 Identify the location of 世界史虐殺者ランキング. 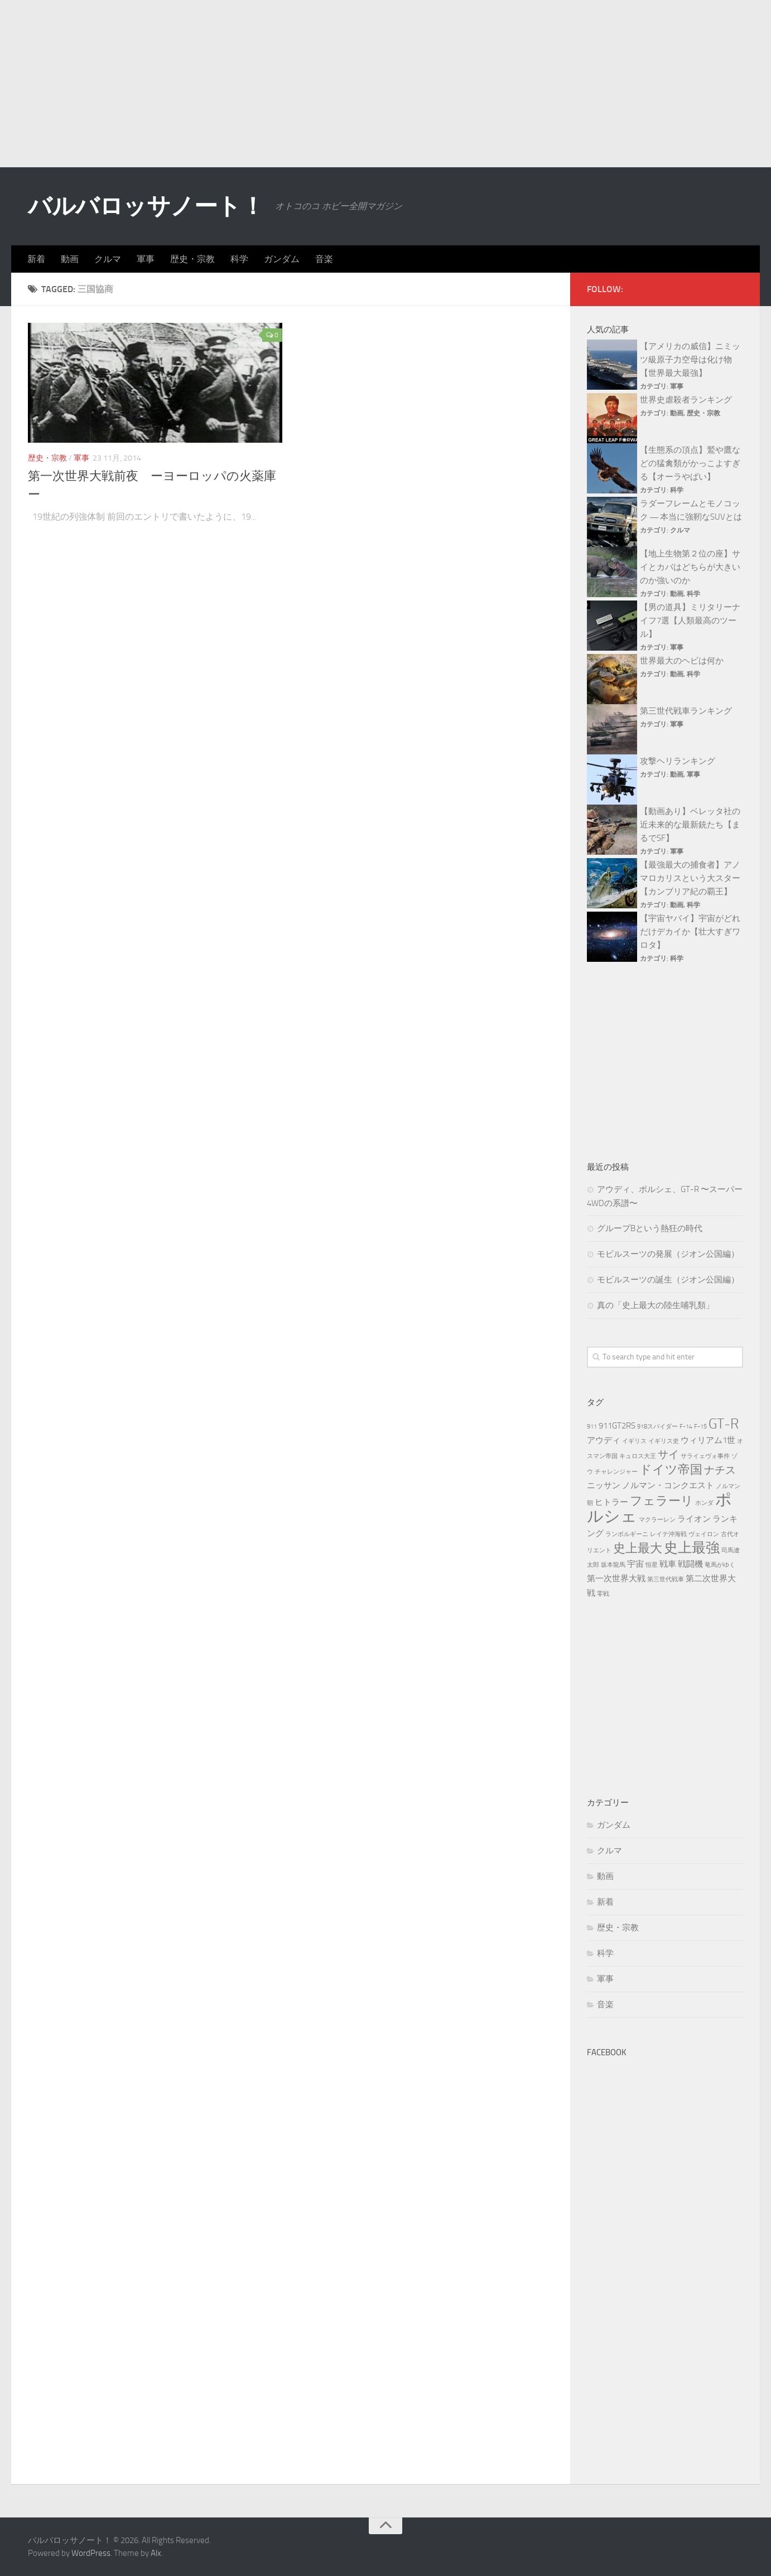
(686, 400).